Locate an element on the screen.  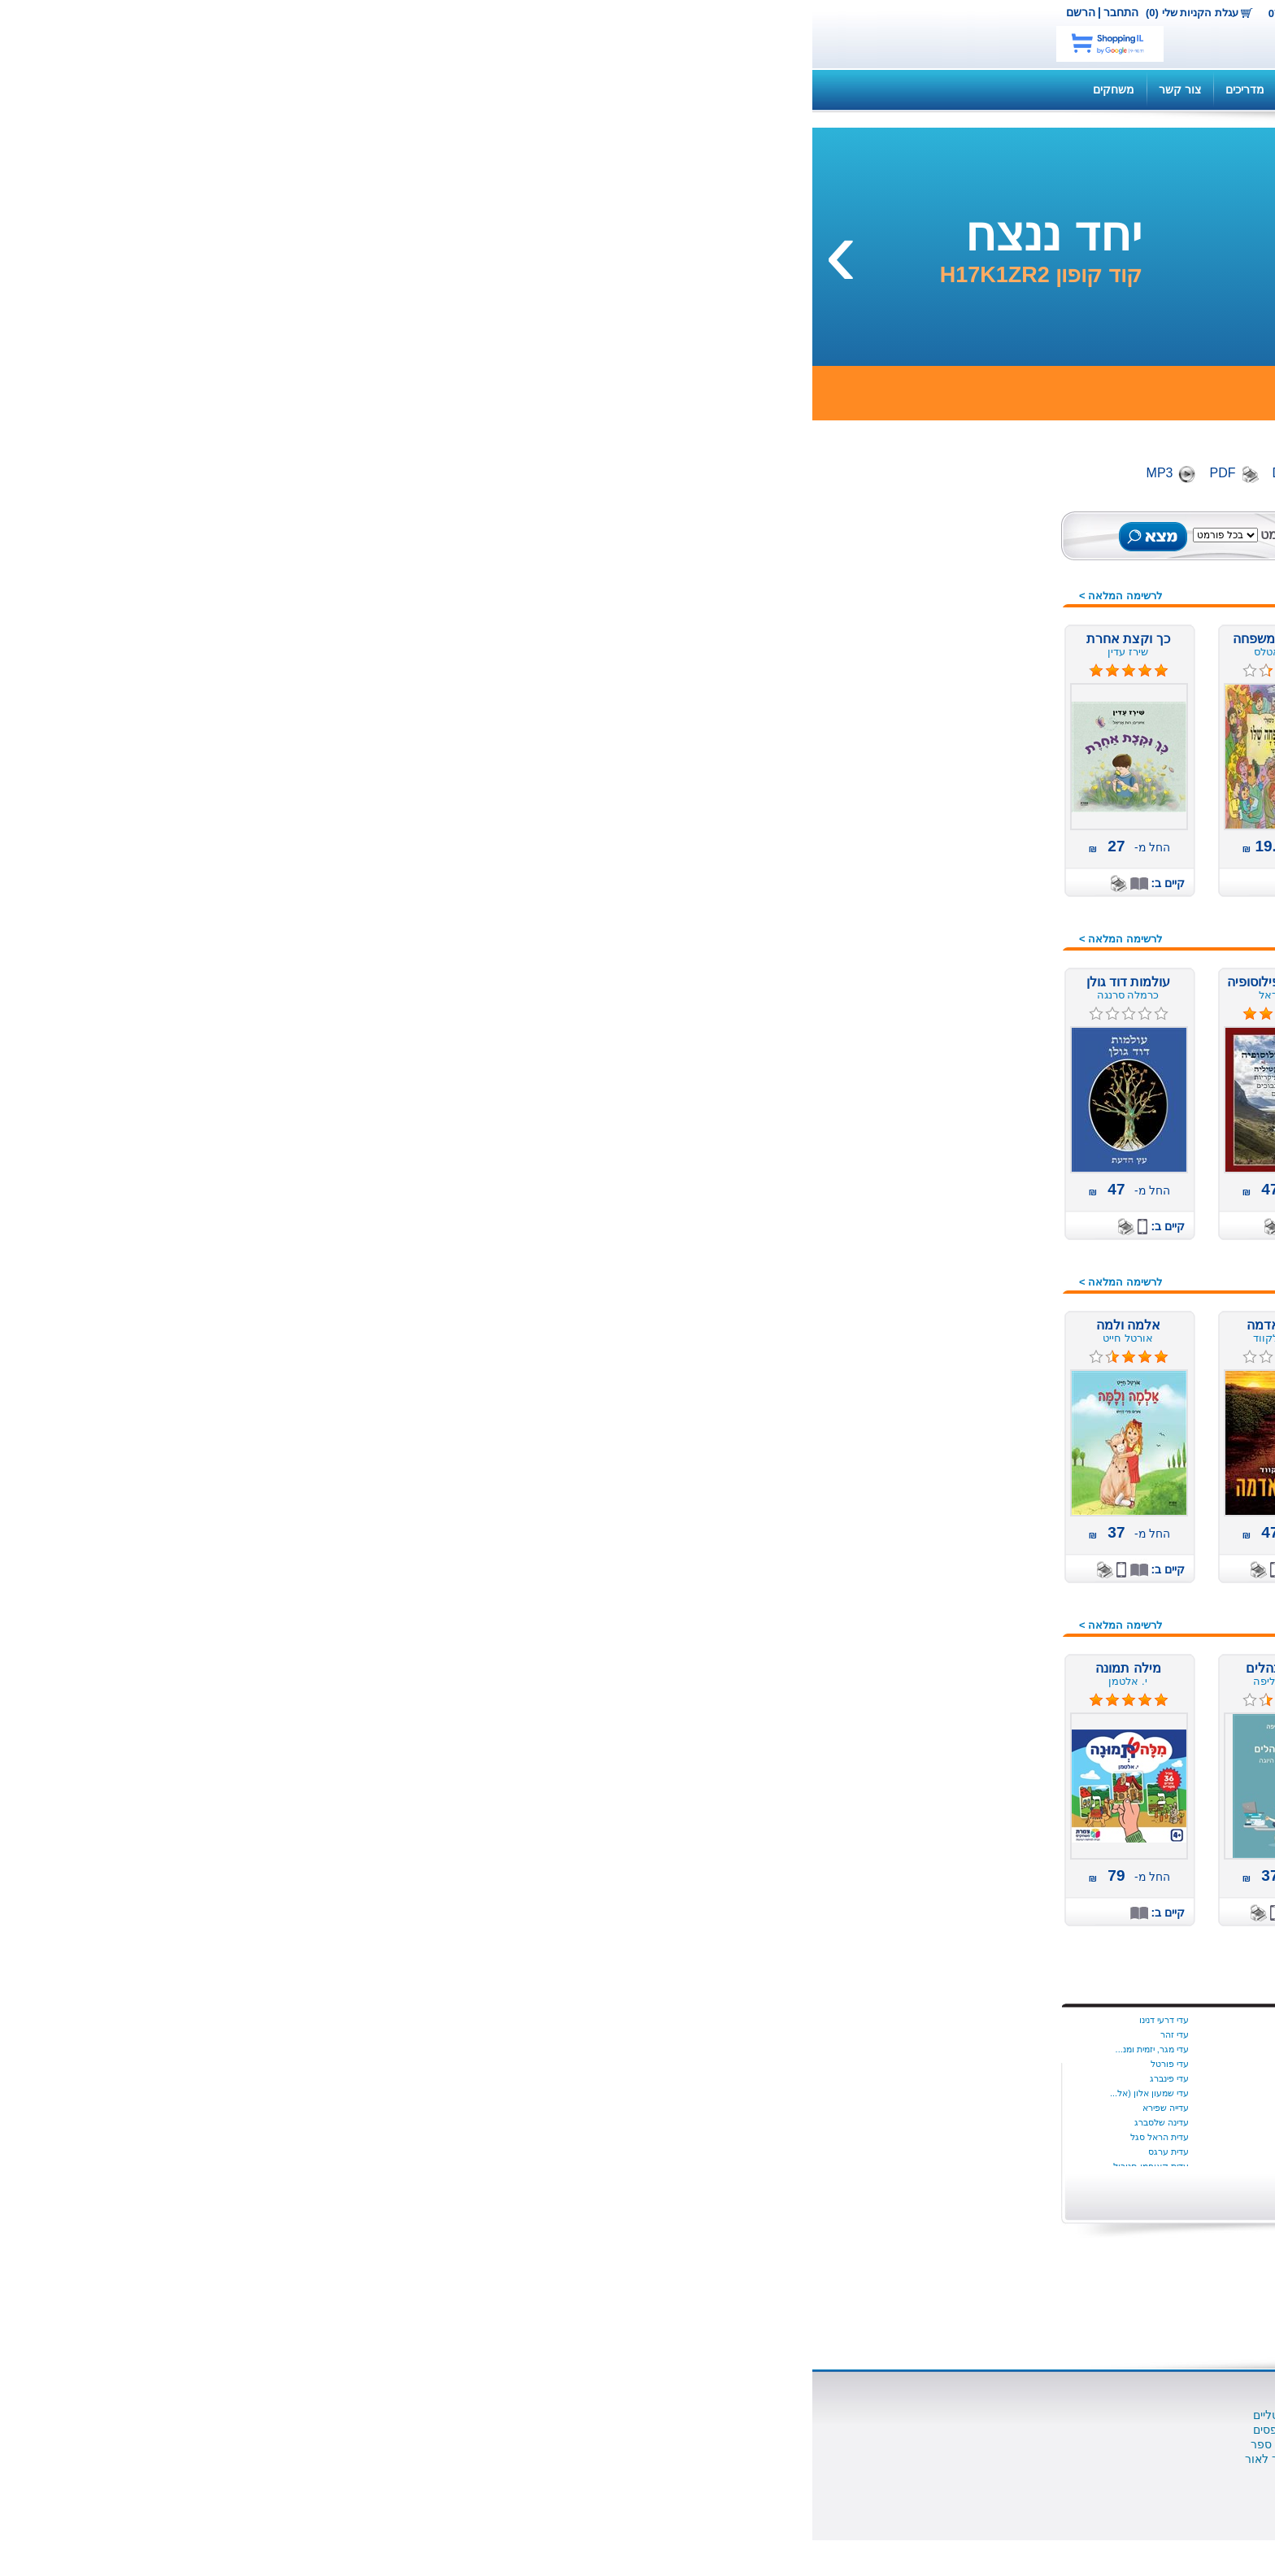
הוצאת משחקי קופסא is located at coordinates (768, 2458).